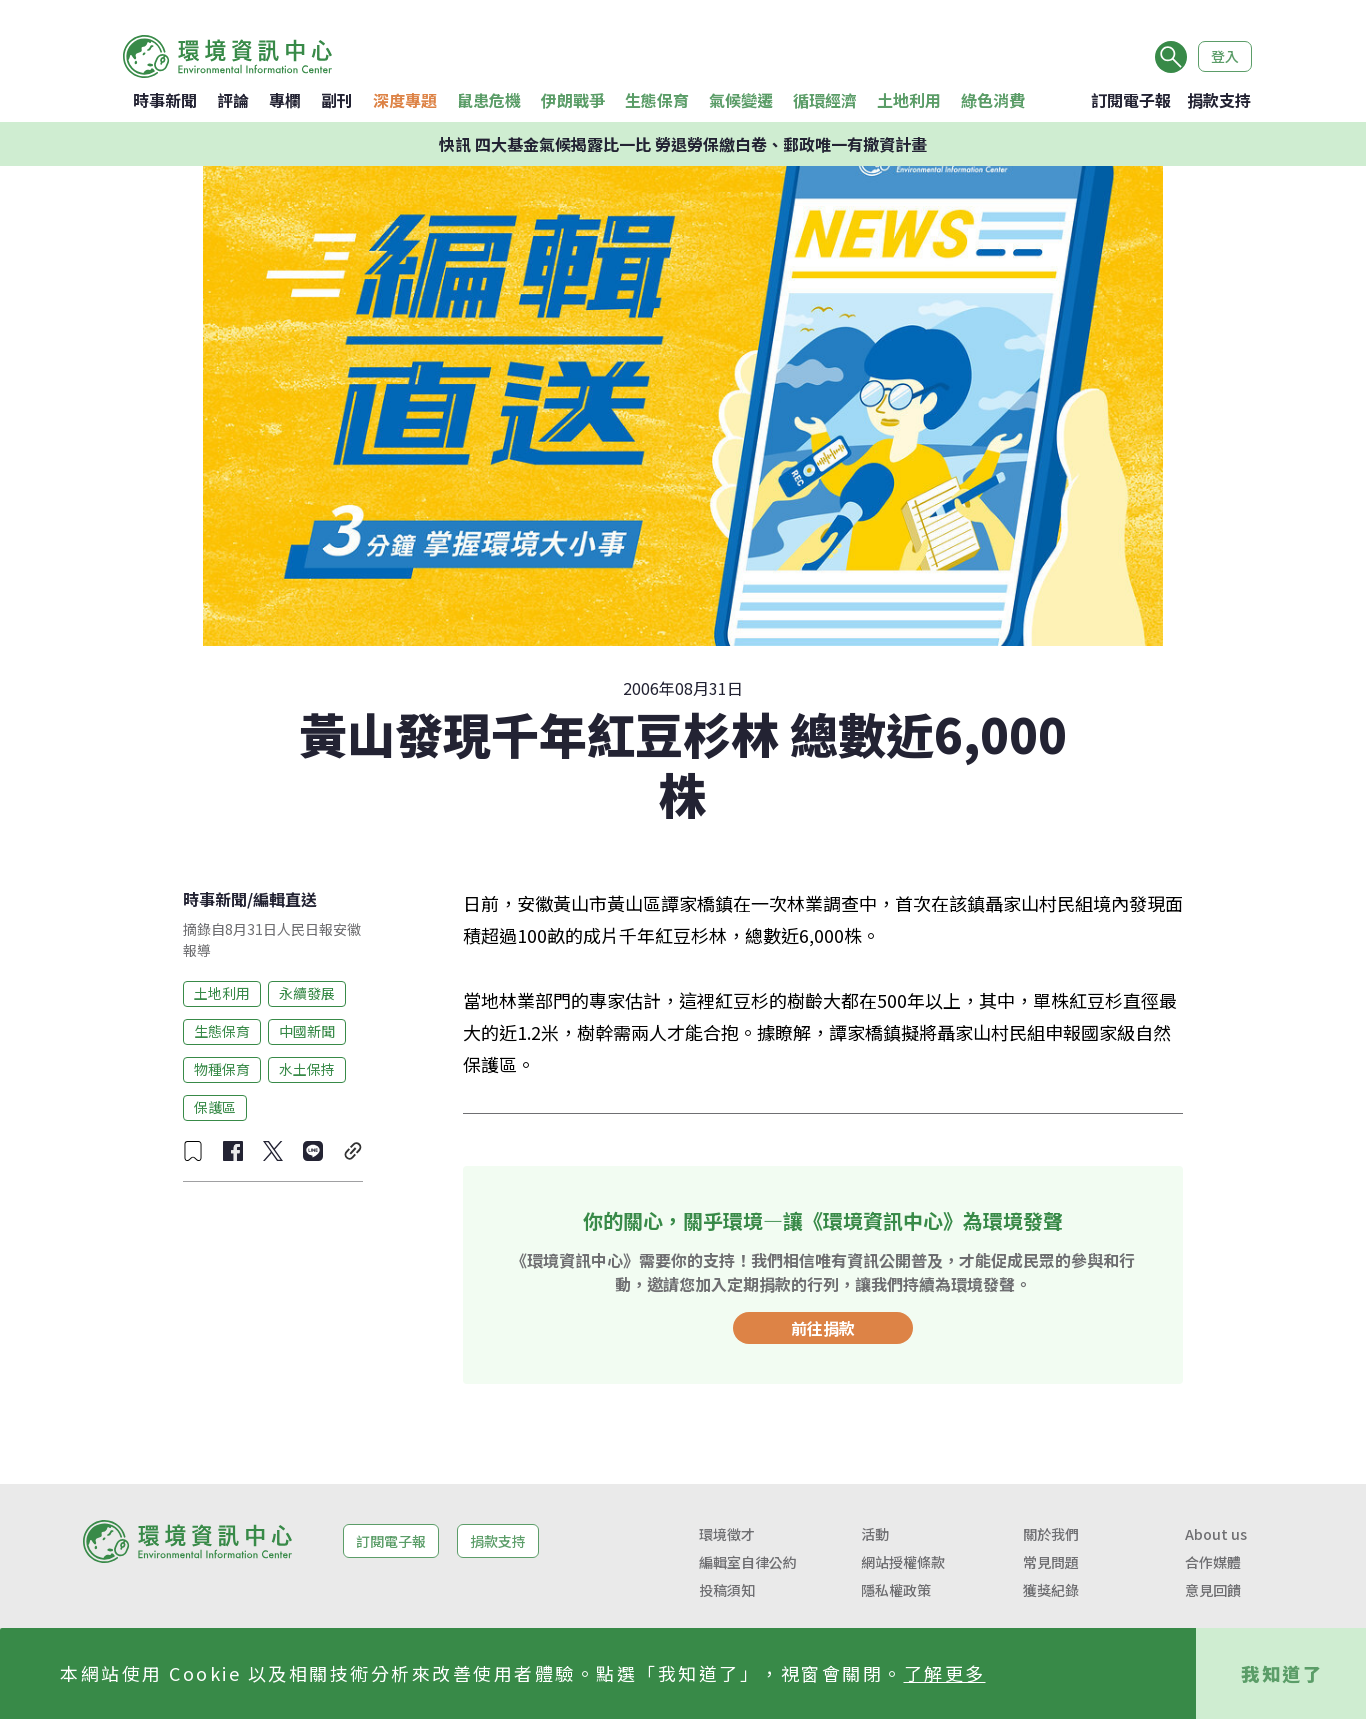 The image size is (1366, 1719). I want to click on 氣候變遷, so click(741, 100).